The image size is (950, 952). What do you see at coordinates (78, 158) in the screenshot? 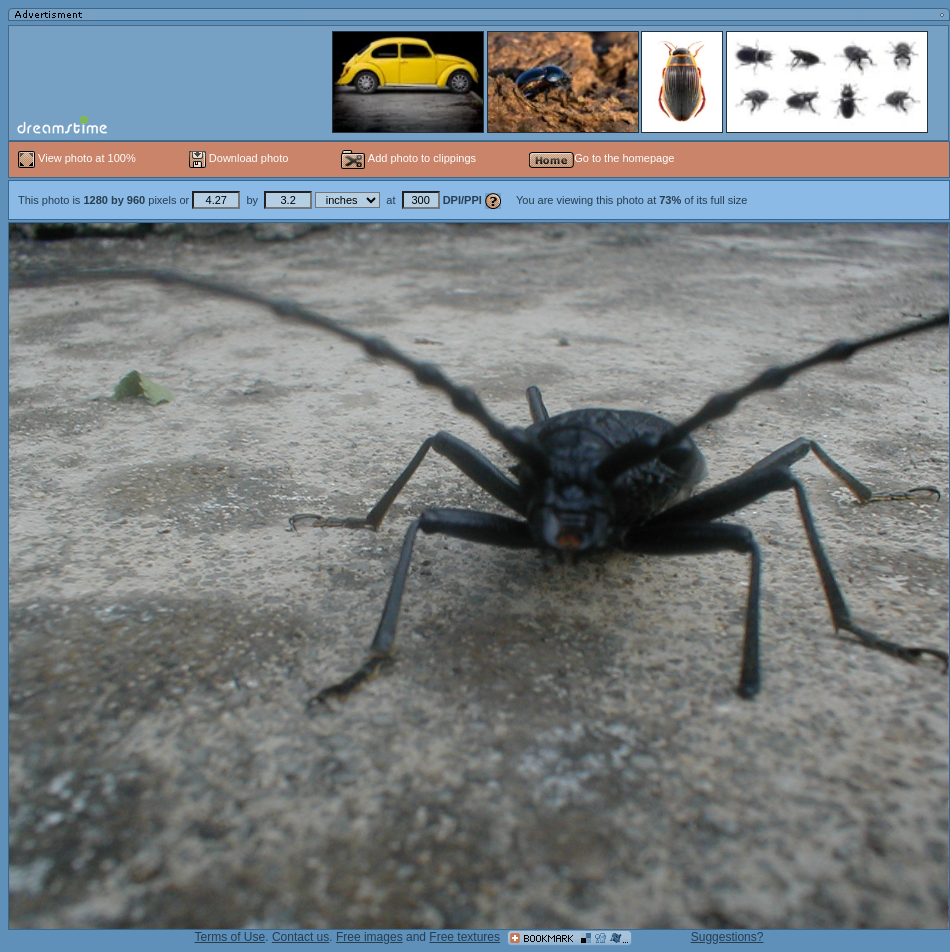
I see `View photo at 100%` at bounding box center [78, 158].